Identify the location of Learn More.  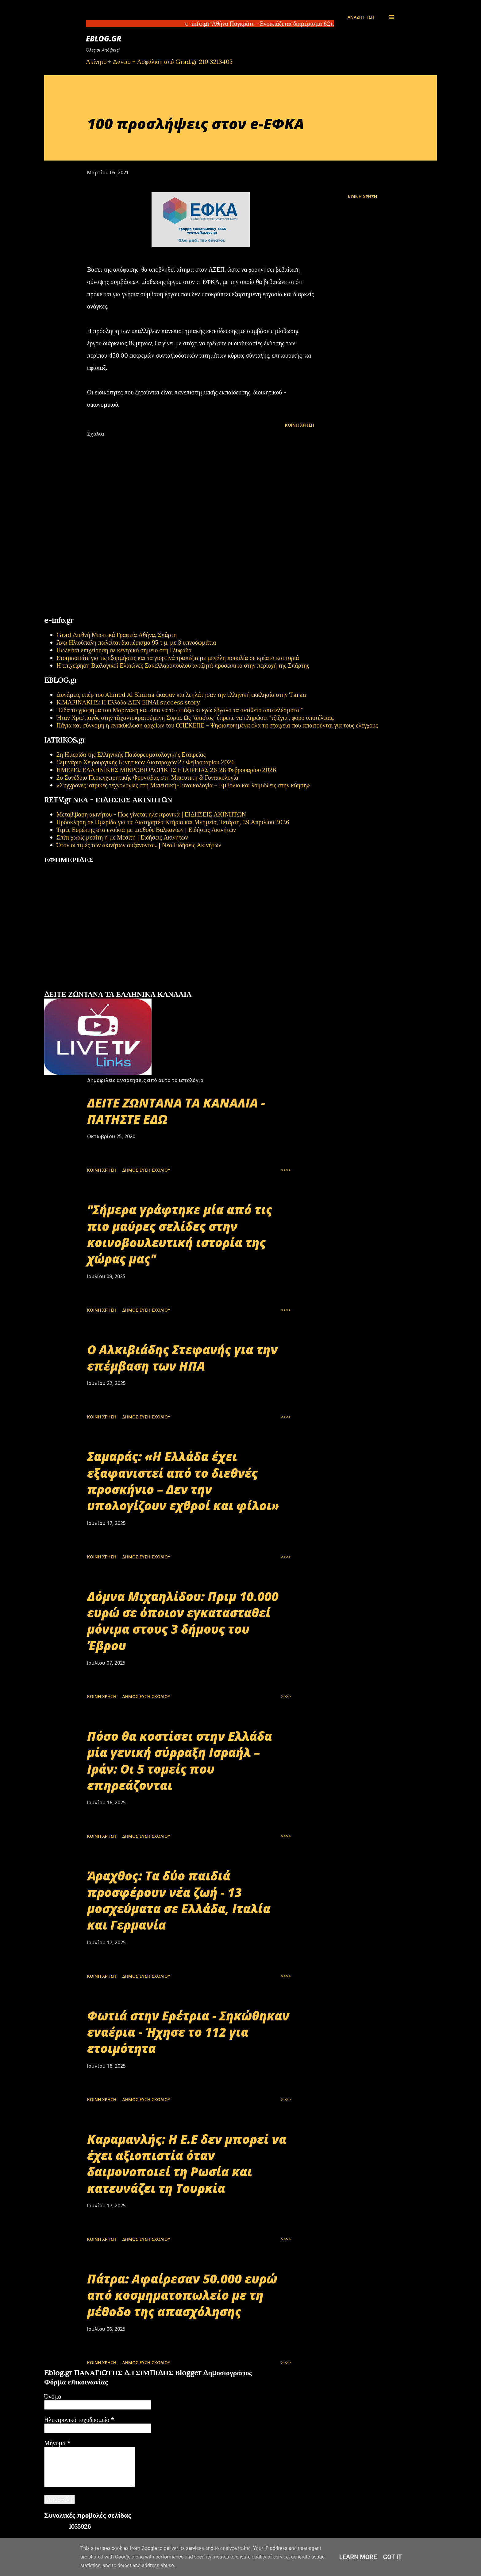
(358, 2557).